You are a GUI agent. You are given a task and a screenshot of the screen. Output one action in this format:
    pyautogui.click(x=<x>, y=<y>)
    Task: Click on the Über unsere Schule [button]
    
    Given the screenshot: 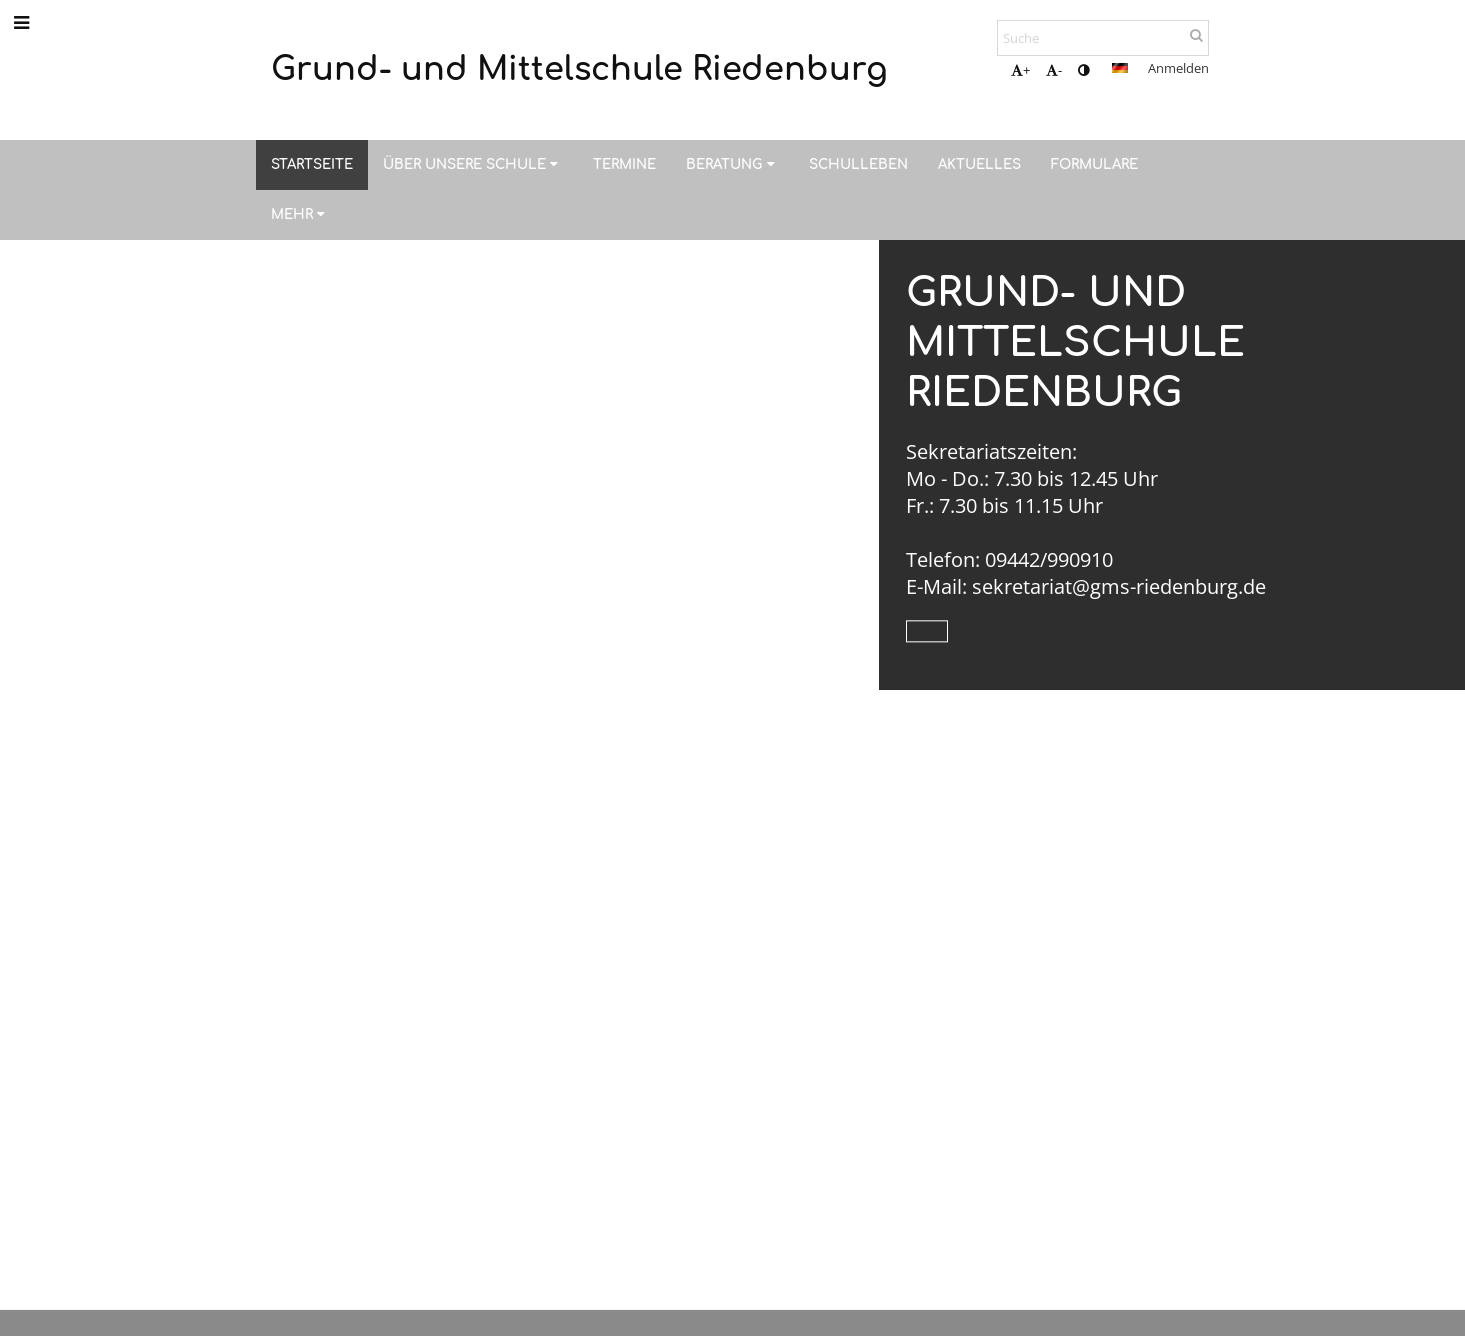 What is the action you would take?
    pyautogui.click(x=473, y=164)
    